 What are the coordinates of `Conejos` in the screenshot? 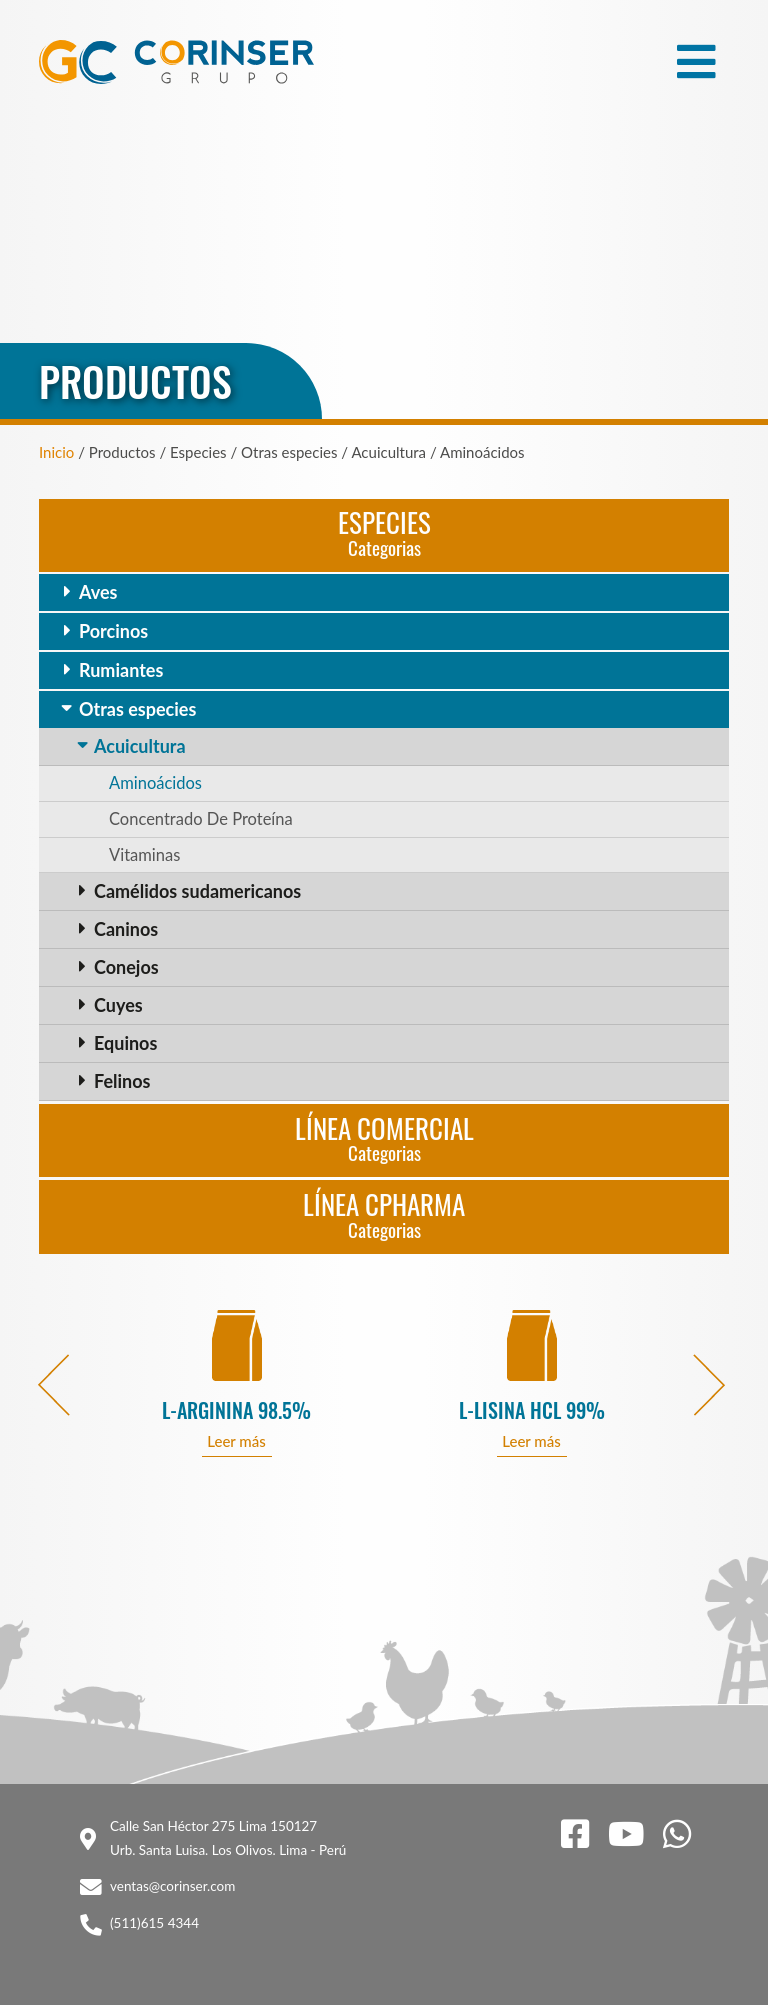 It's located at (126, 967).